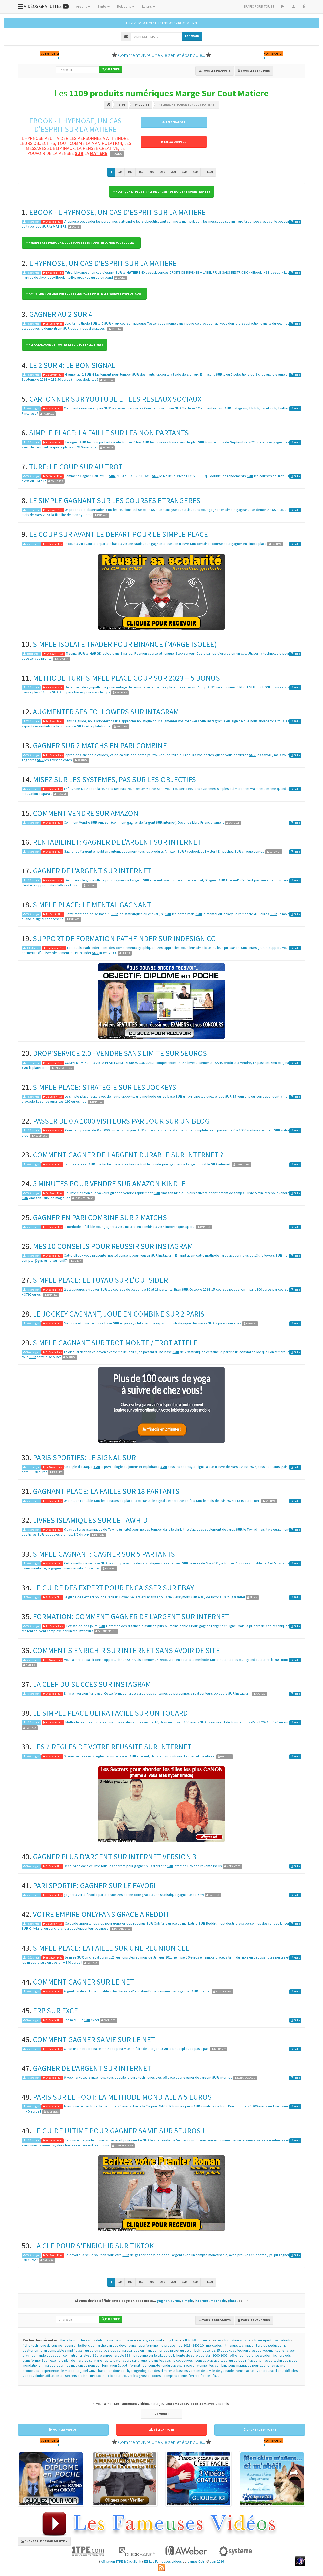 Image resolution: width=323 pixels, height=2576 pixels. What do you see at coordinates (147, 1164) in the screenshot?
I see `E-book complet une technique a la portee de tout le monde pour gagner de l argent durable internet.` at bounding box center [147, 1164].